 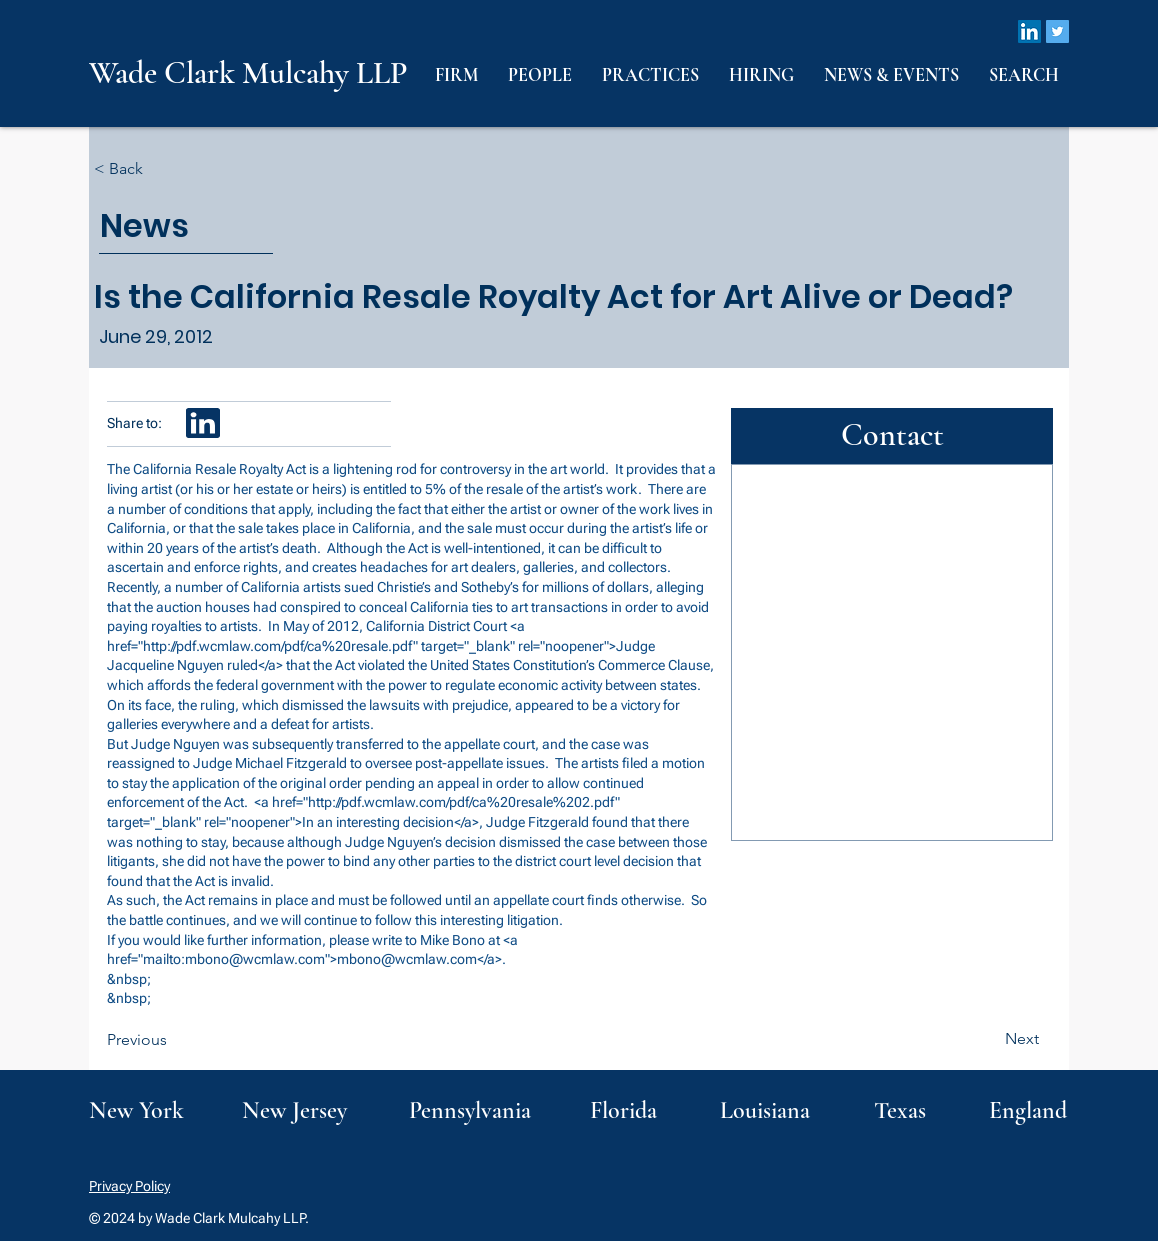 What do you see at coordinates (280, 646) in the screenshot?
I see `http://pdf.wcmlaw.com/pdf/ca%20resale.pdf"` at bounding box center [280, 646].